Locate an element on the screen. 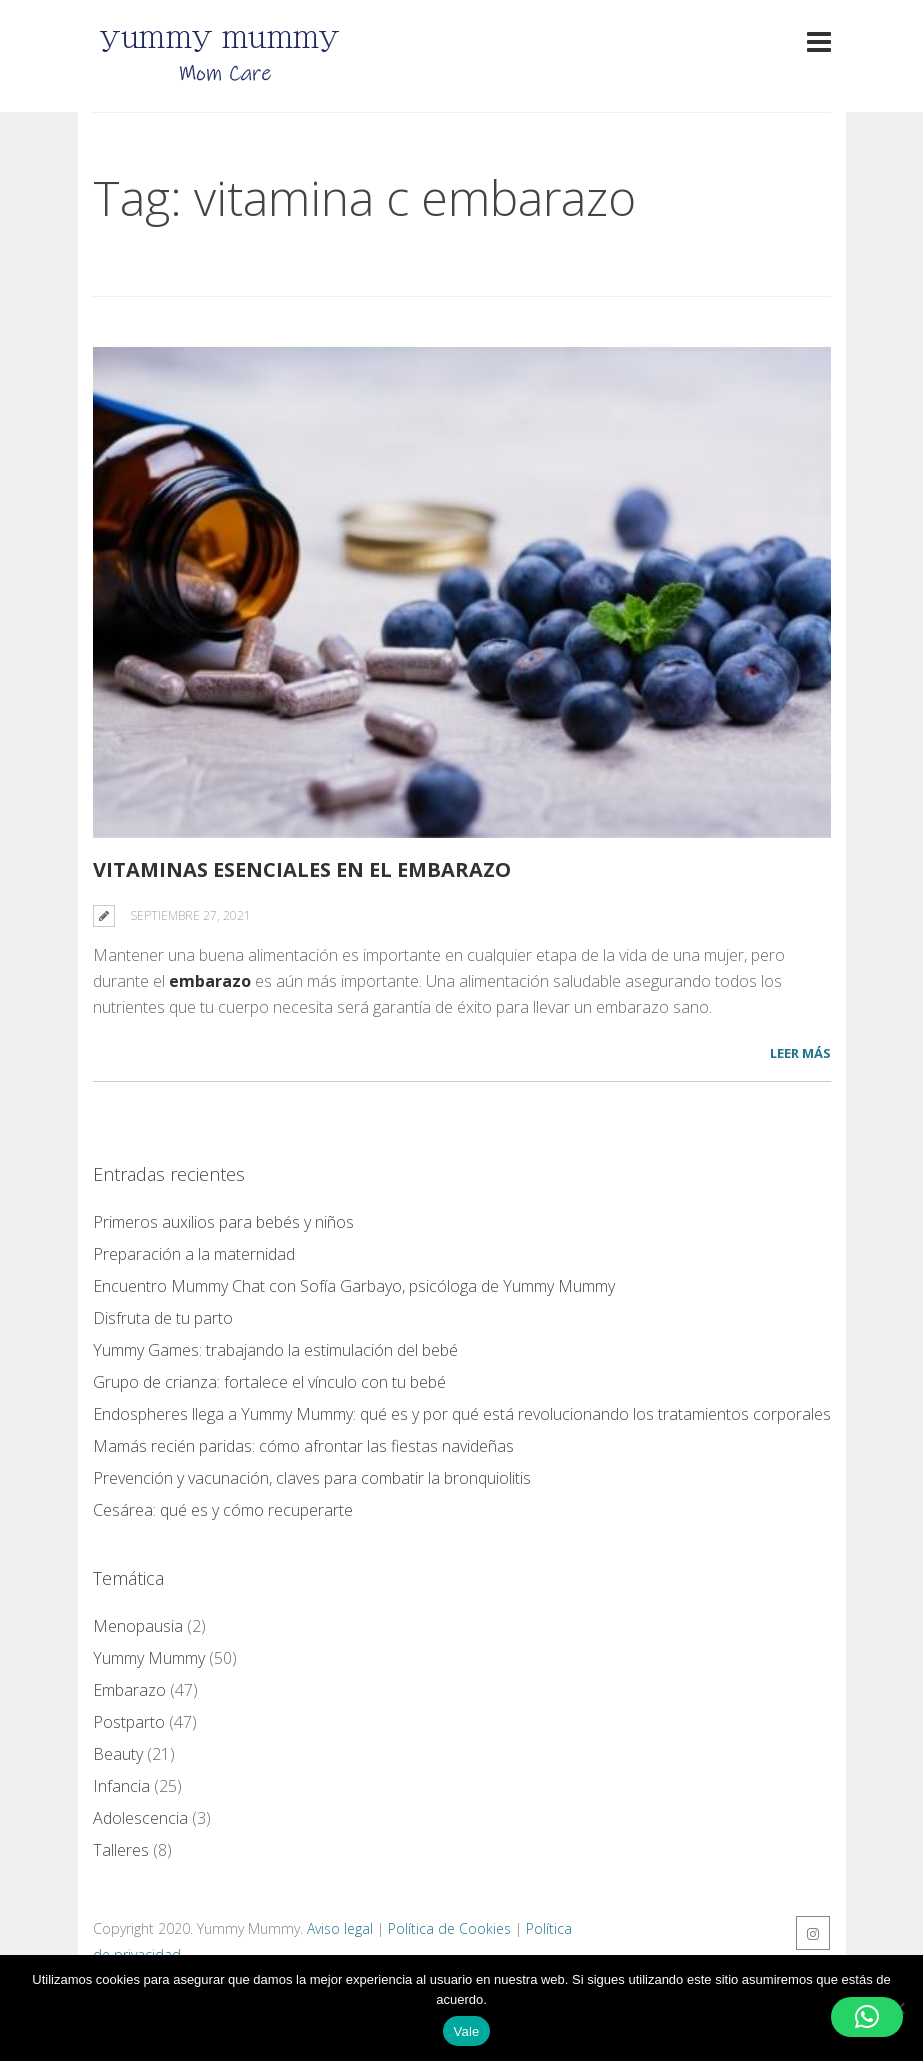 This screenshot has width=923, height=2061. Disfruta de tu parto is located at coordinates (163, 1318).